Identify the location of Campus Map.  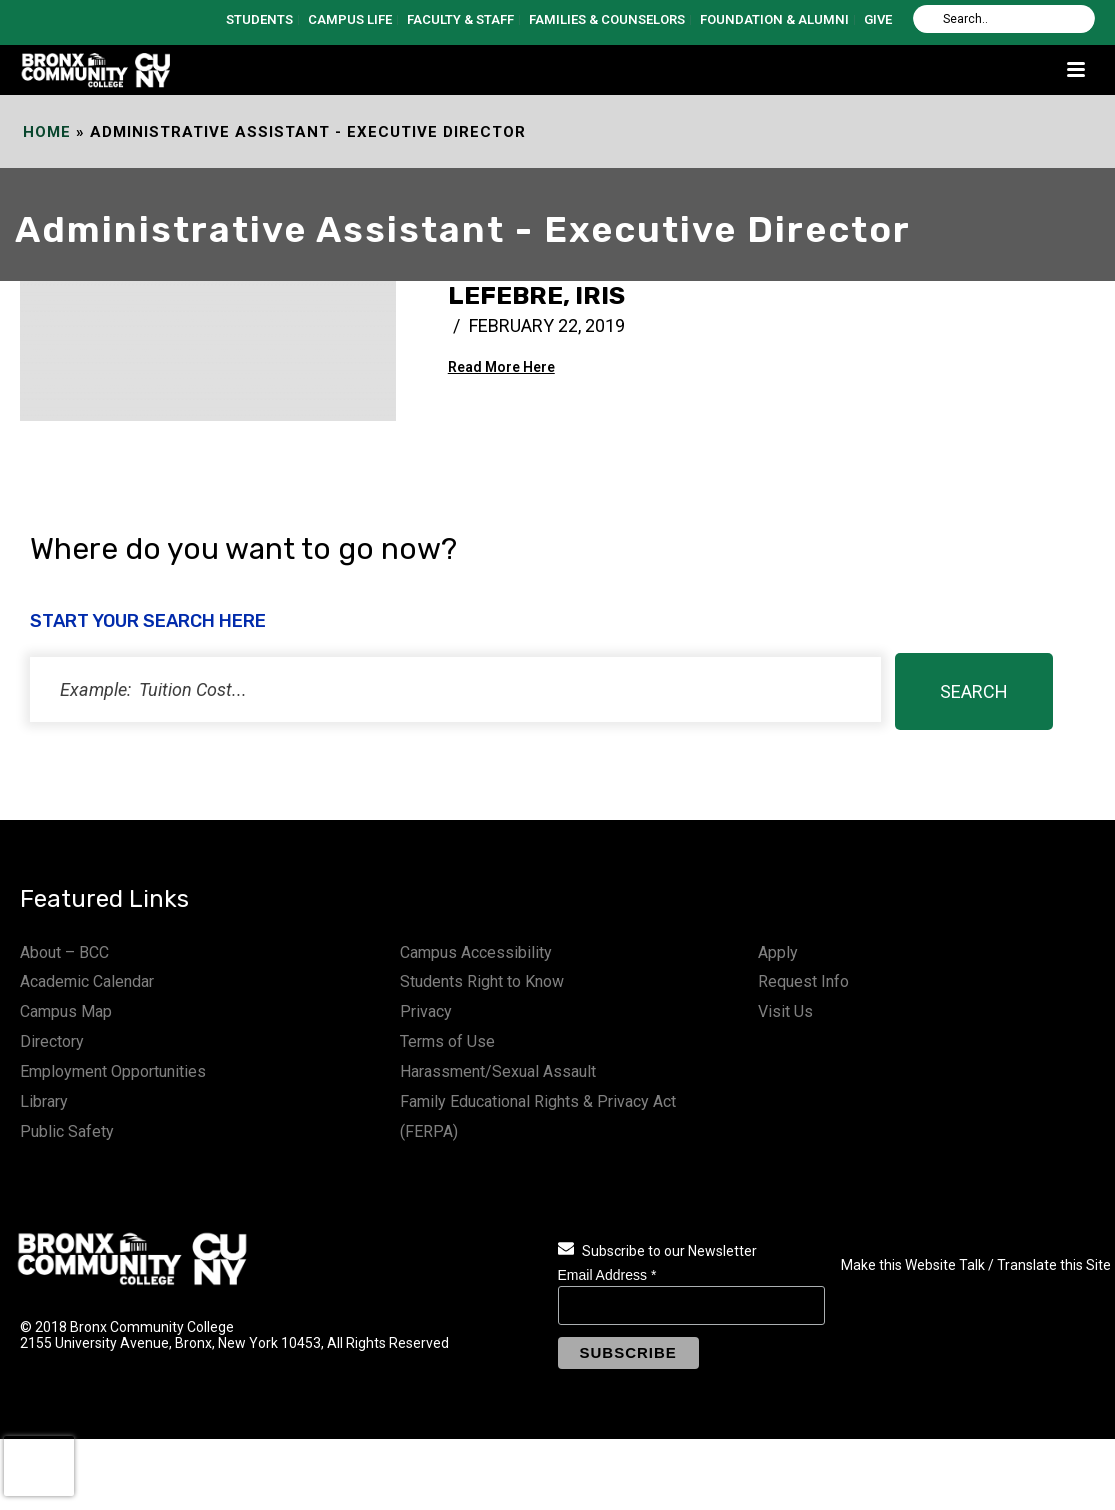
(66, 1011).